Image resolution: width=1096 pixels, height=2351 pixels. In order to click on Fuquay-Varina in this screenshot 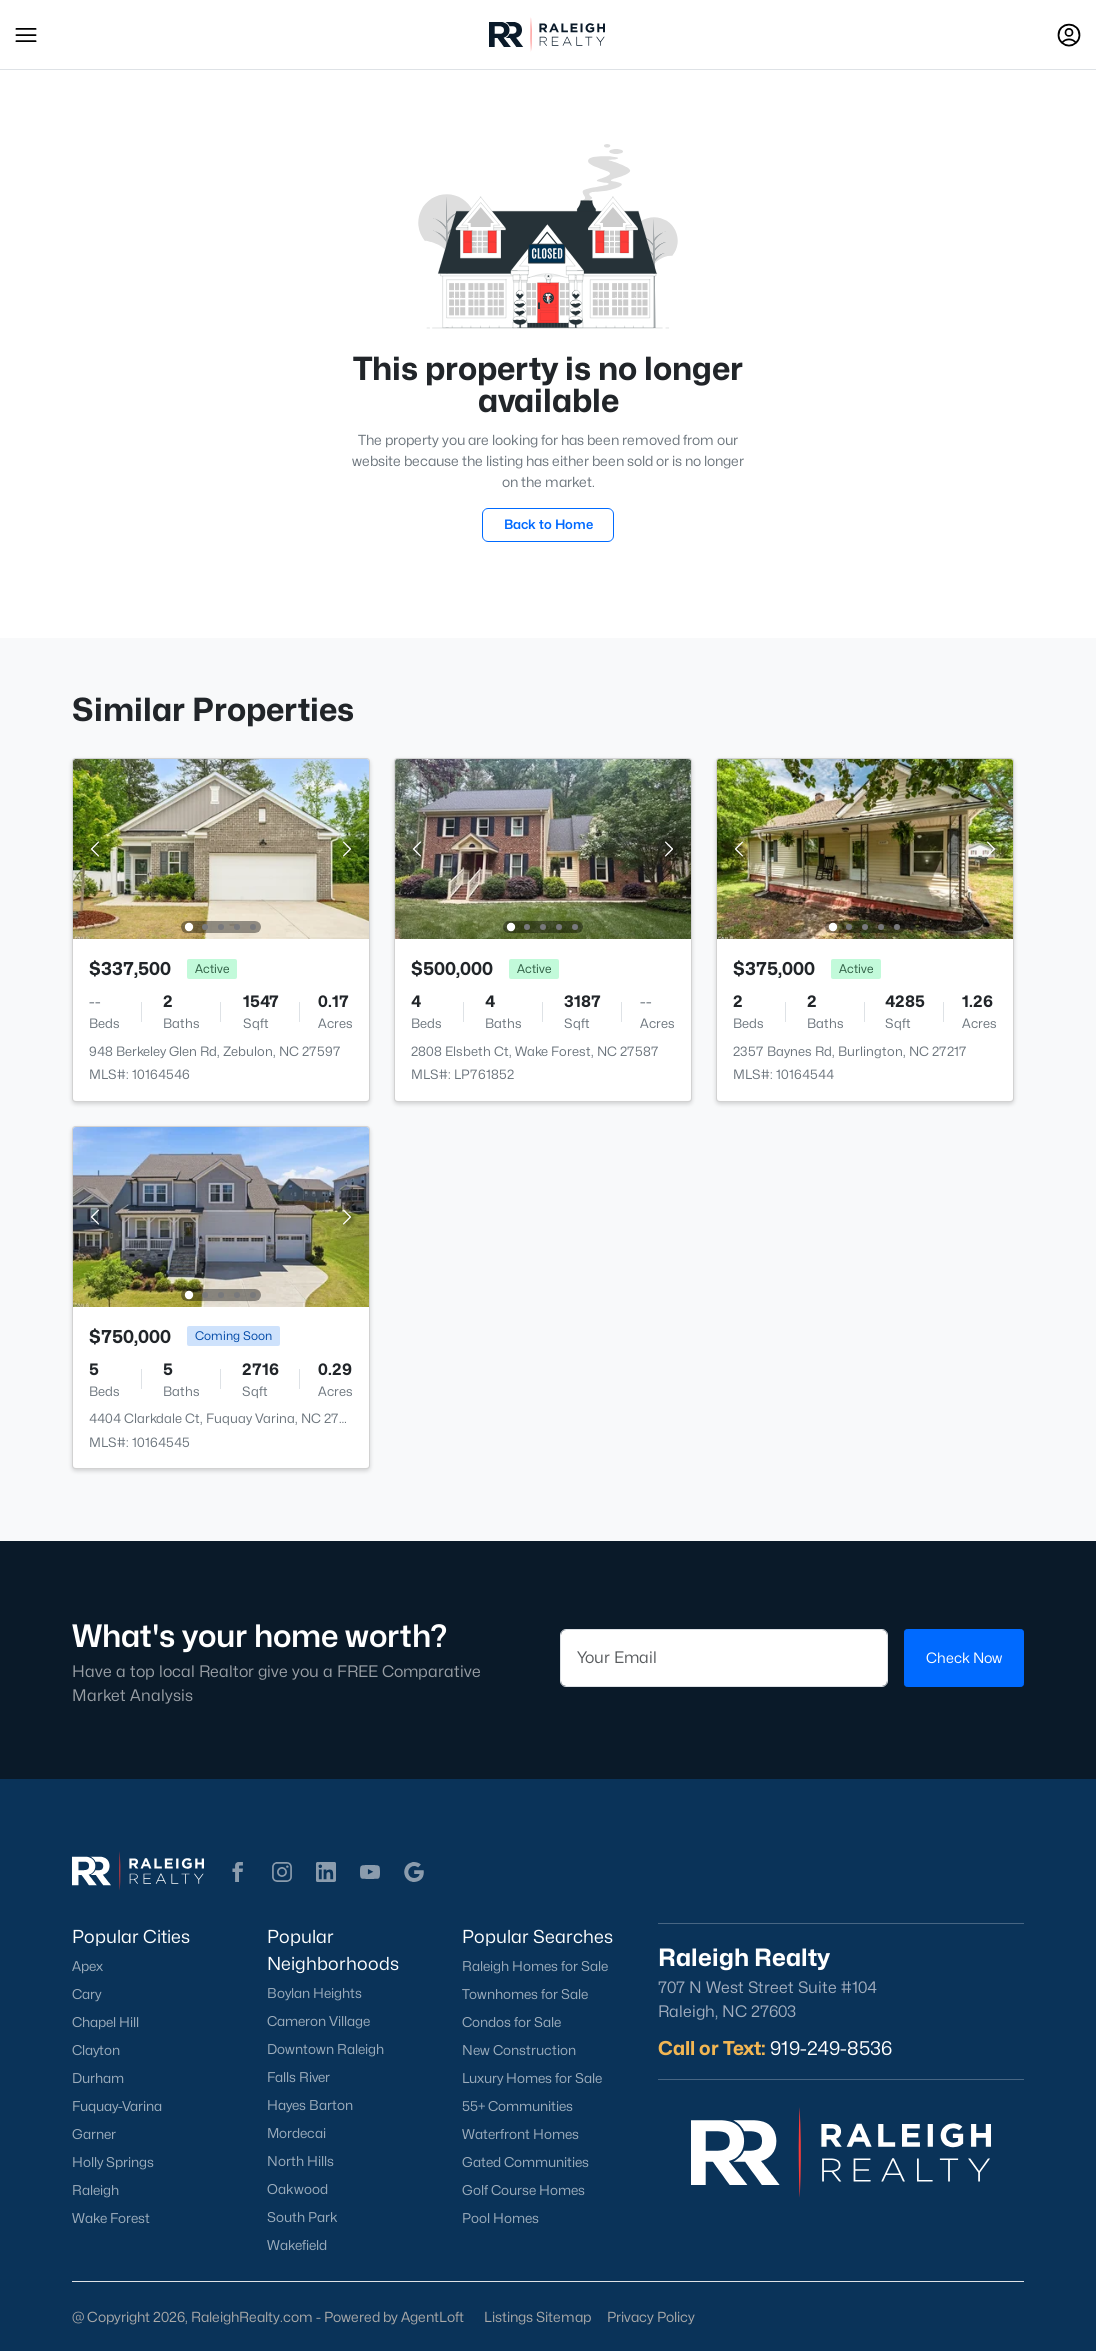, I will do `click(117, 2106)`.